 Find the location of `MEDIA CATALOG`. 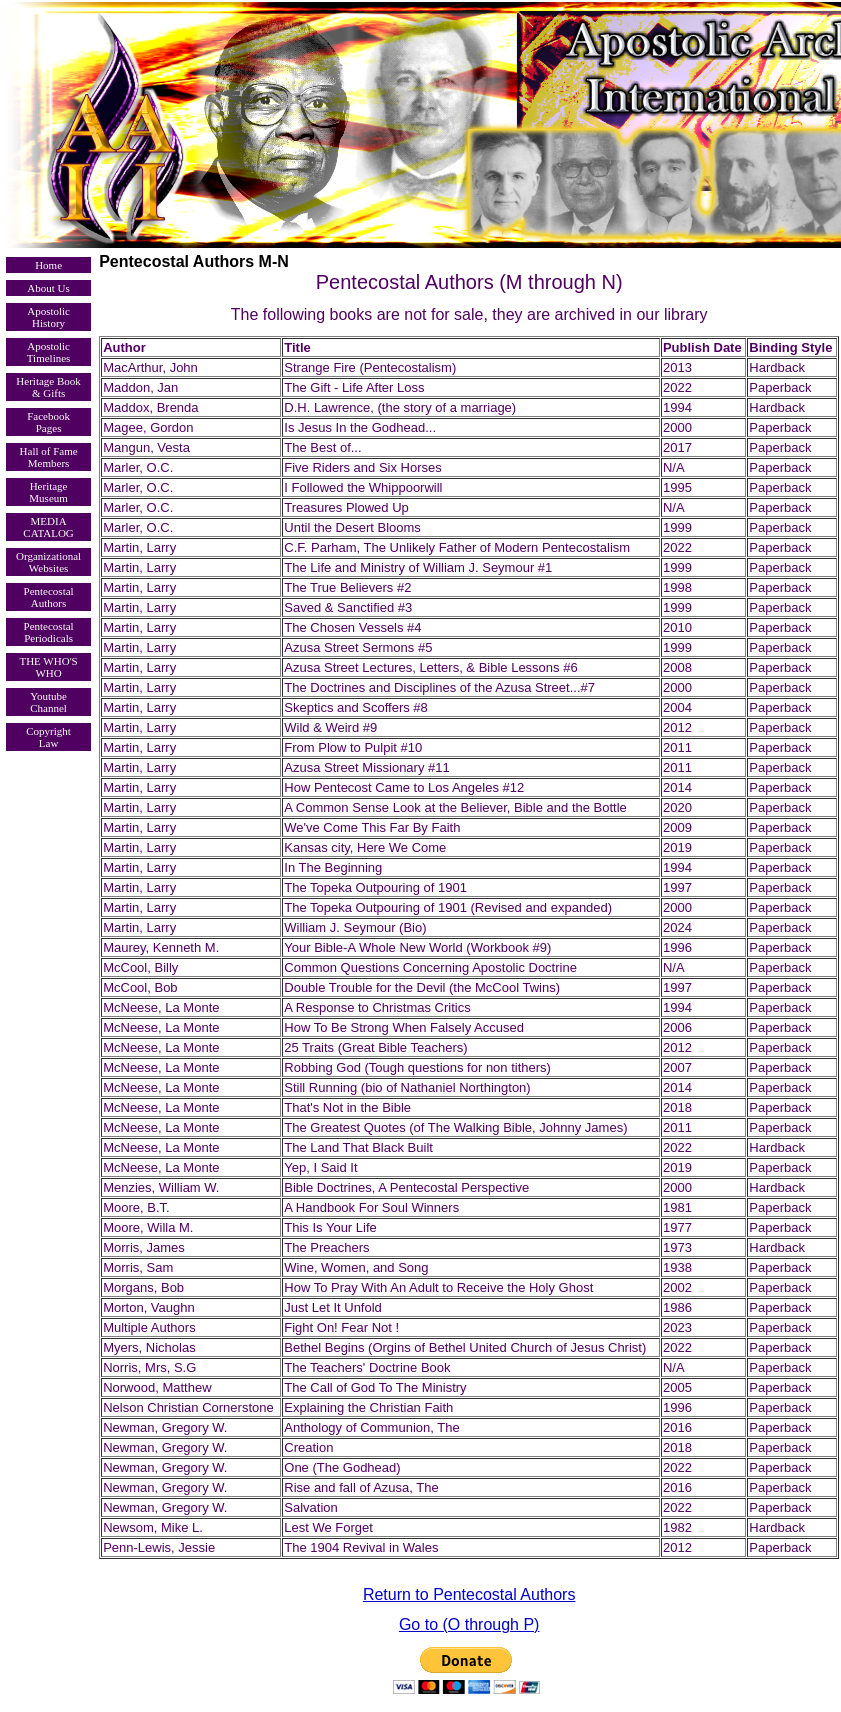

MEDIA CATALOG is located at coordinates (48, 527).